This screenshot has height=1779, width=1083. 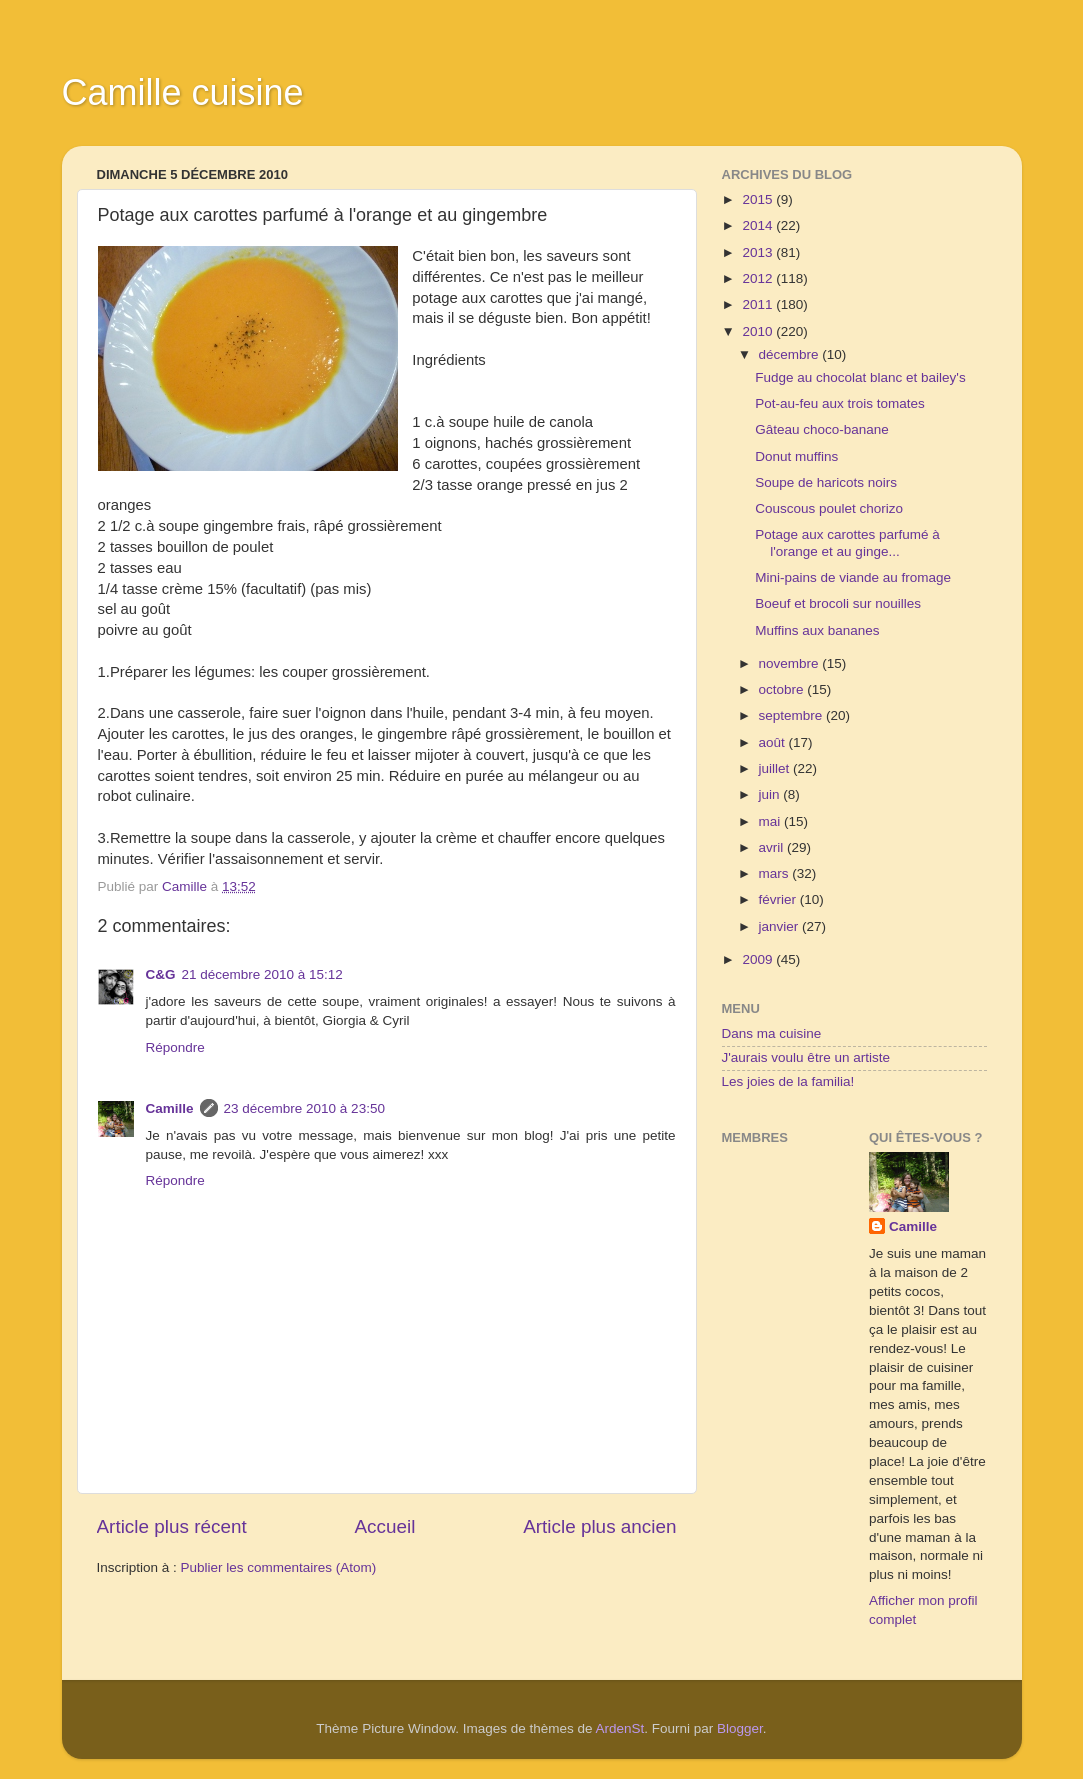 I want to click on Boeuf et brocoli sur nouilles, so click(x=838, y=603).